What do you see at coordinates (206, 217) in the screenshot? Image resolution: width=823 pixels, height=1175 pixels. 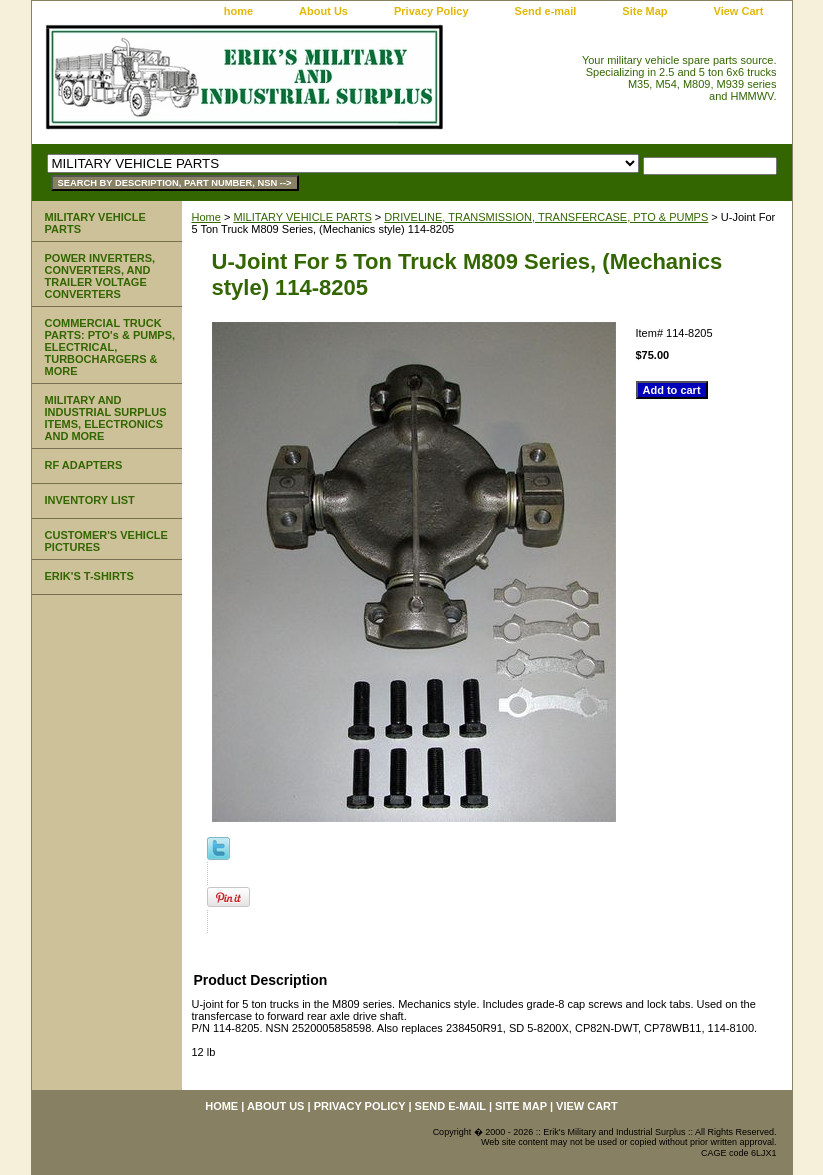 I see `Home` at bounding box center [206, 217].